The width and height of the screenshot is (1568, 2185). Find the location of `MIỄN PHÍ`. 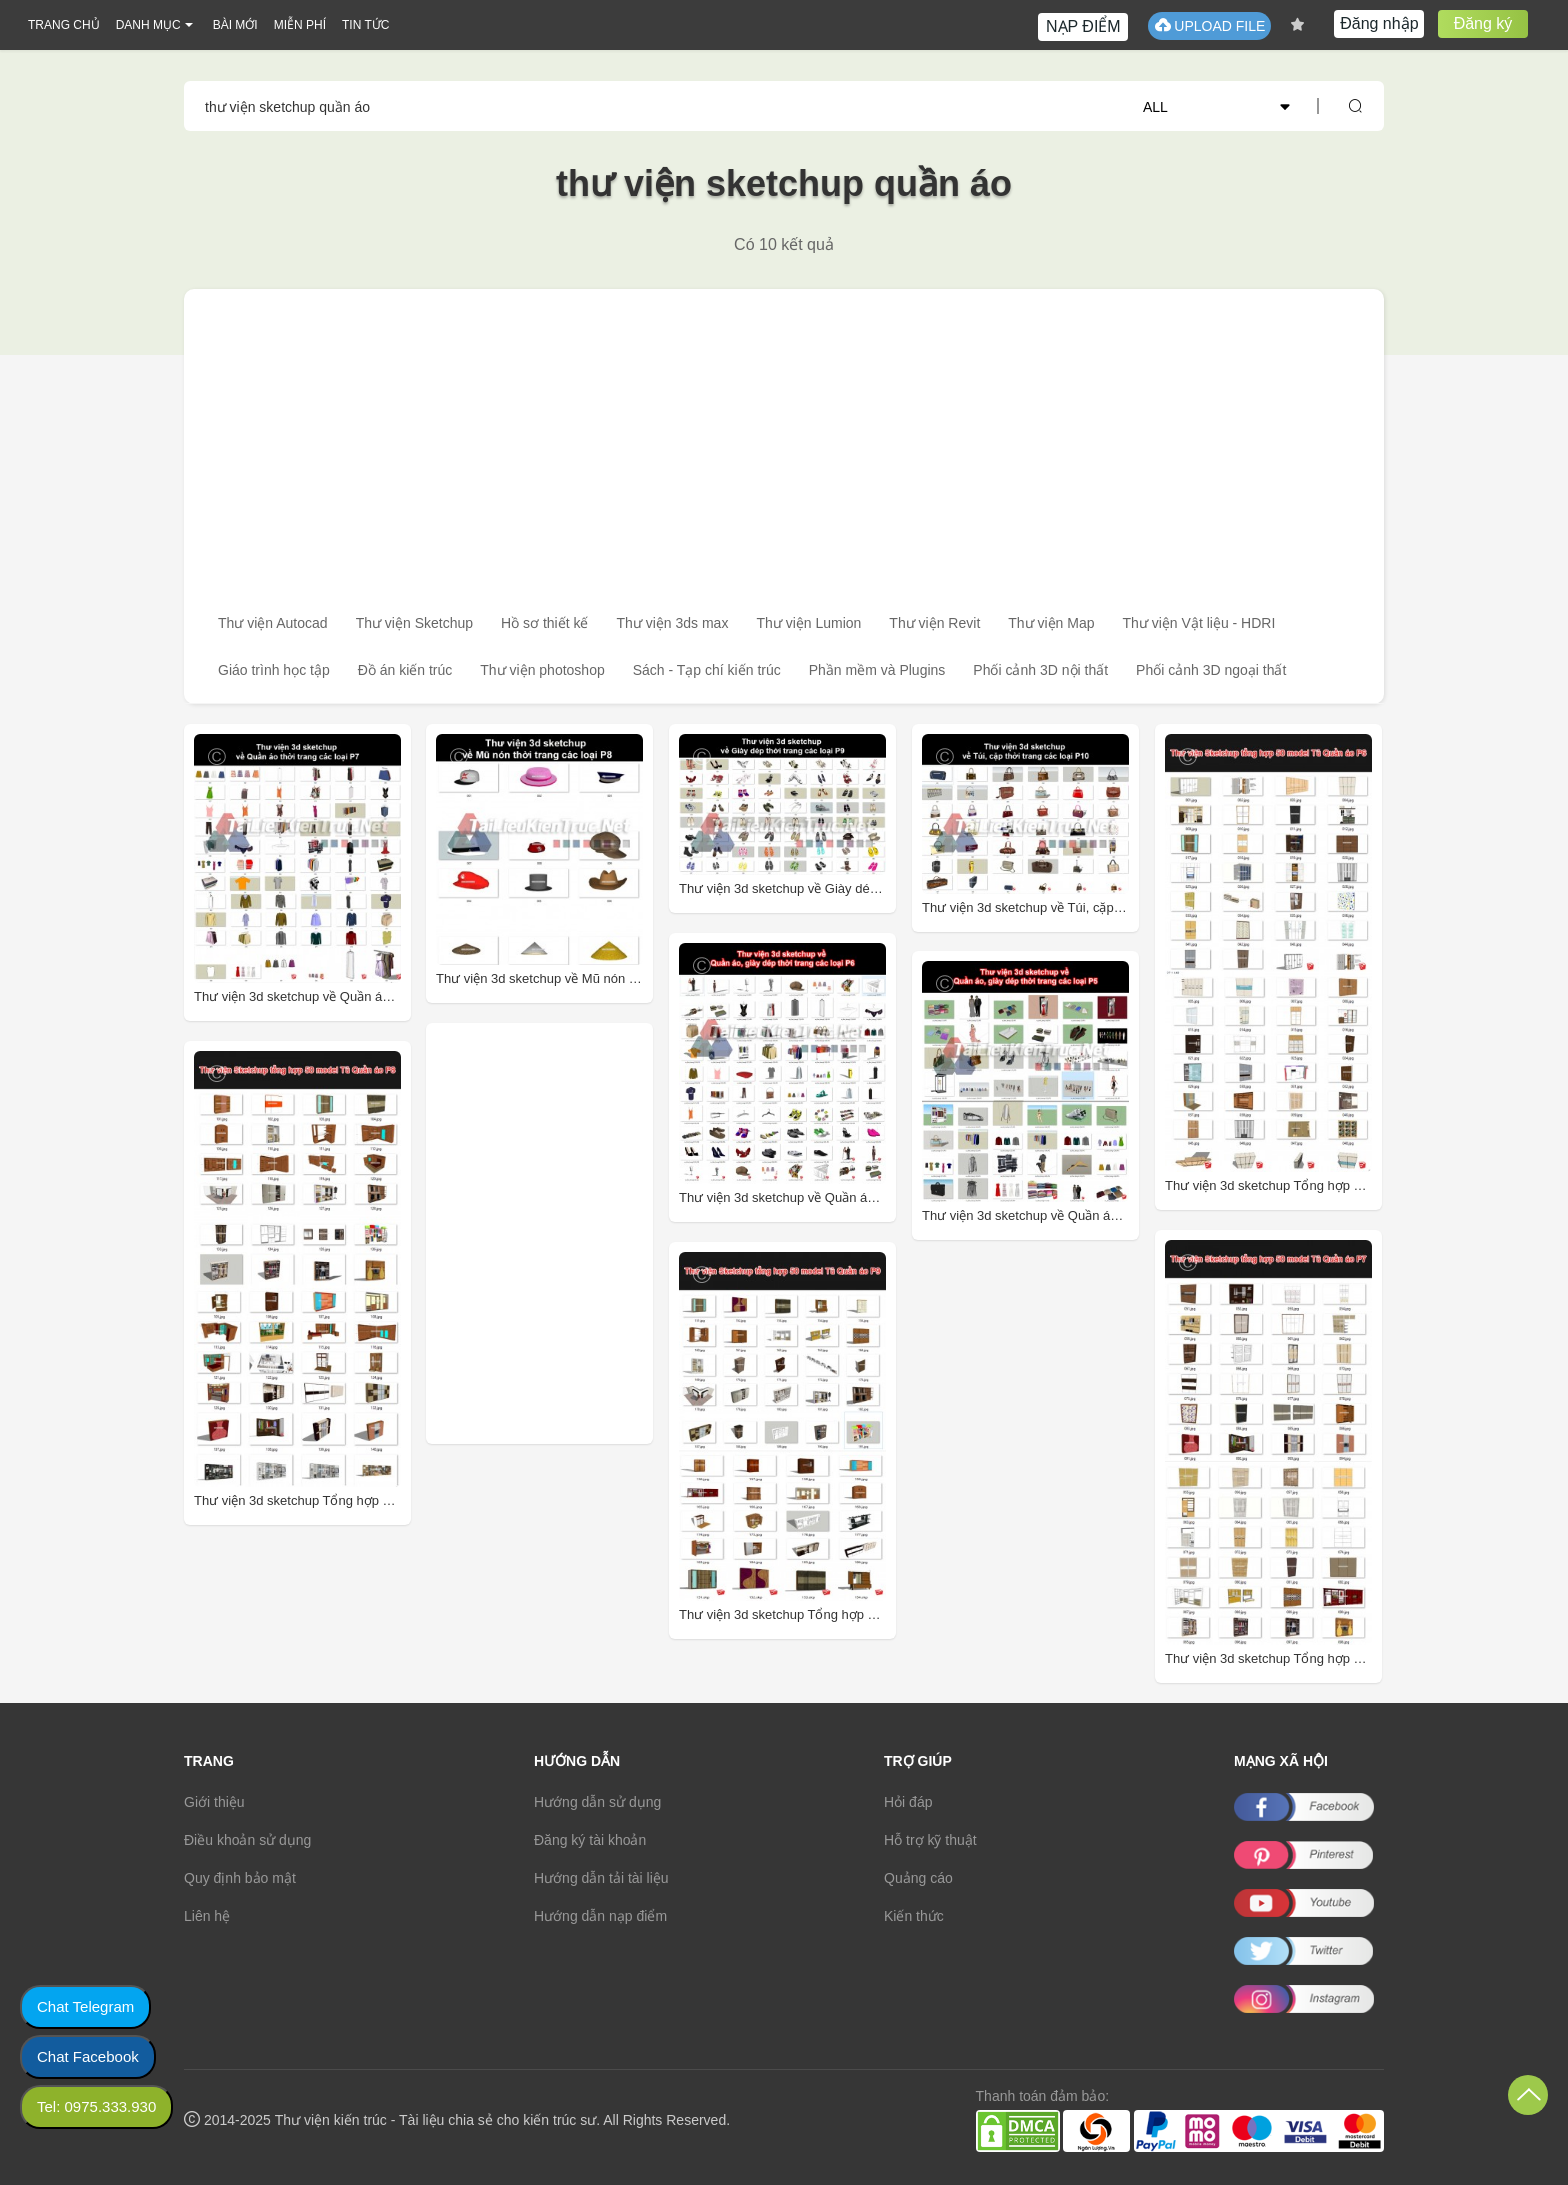

MIỄN PHÍ is located at coordinates (300, 25).